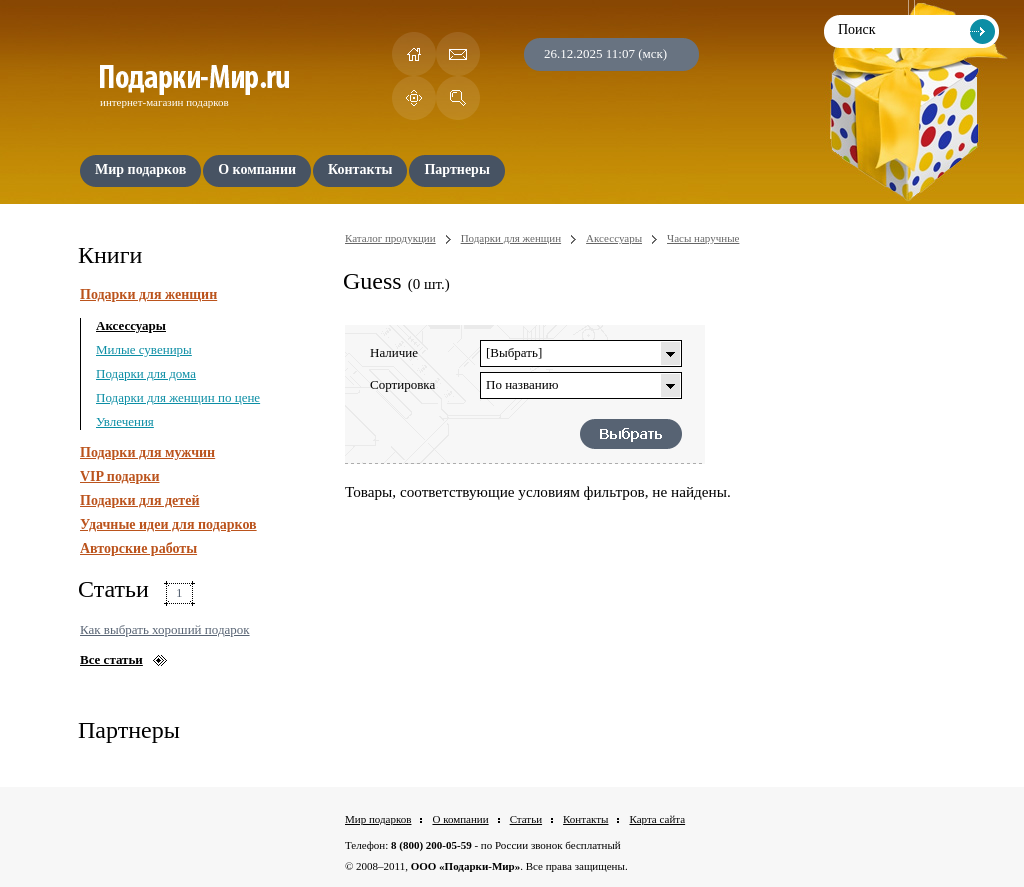 The height and width of the screenshot is (887, 1024). I want to click on Каталог продукции, so click(390, 238).